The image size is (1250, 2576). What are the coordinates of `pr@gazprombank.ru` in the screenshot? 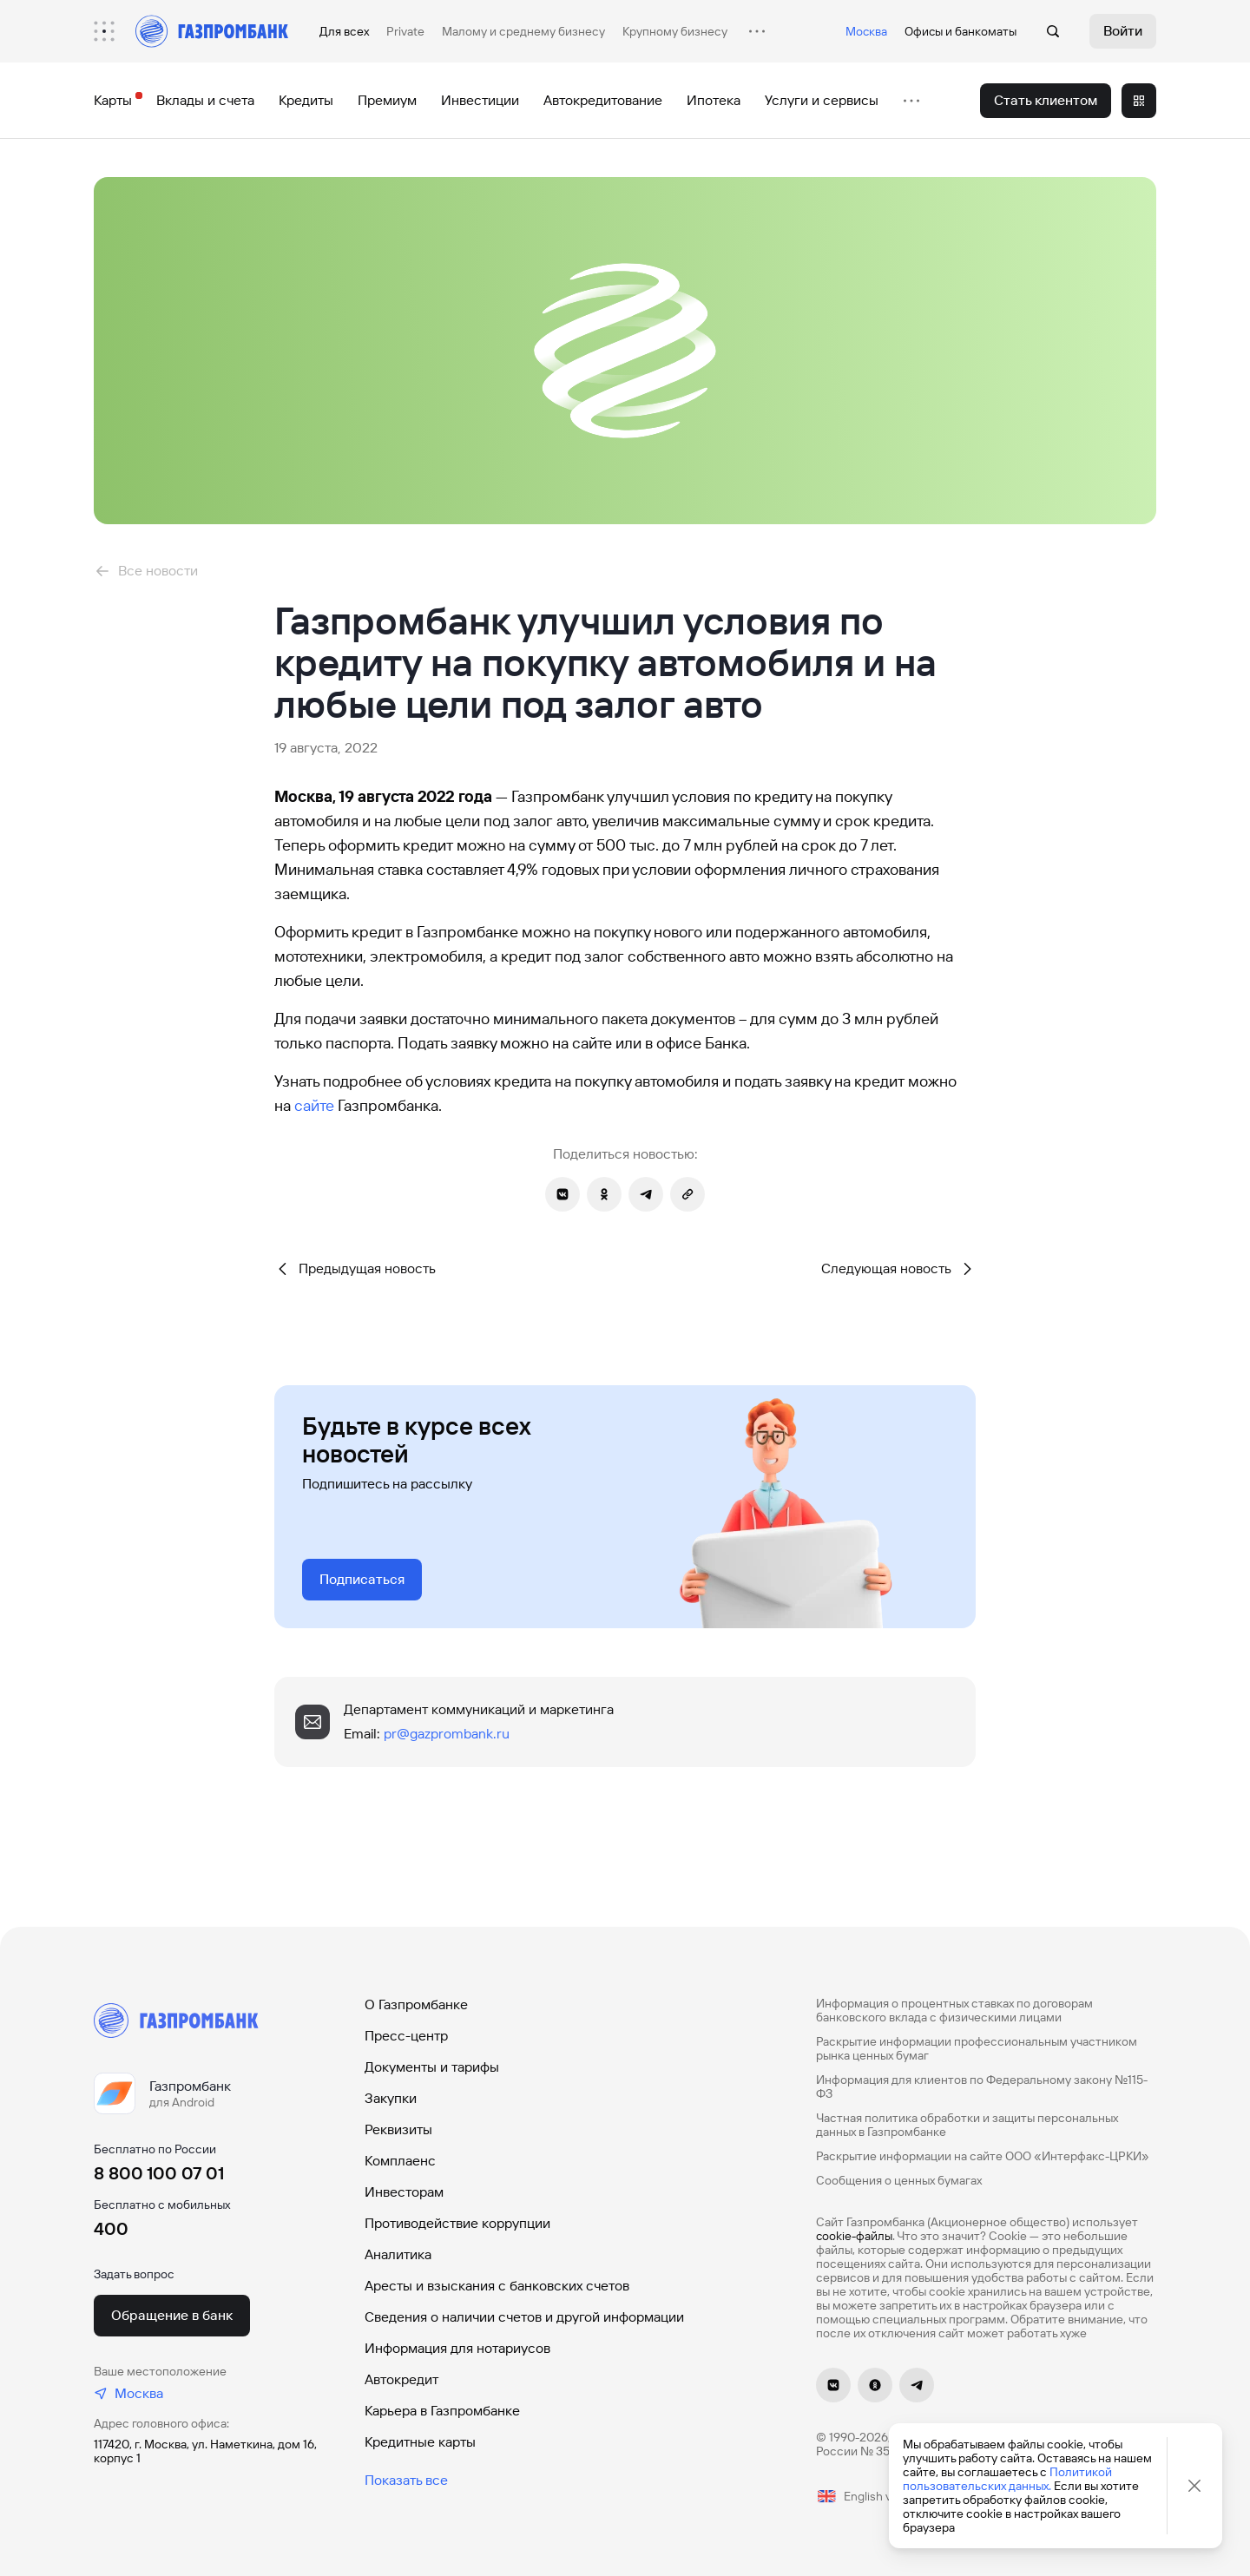 It's located at (447, 1733).